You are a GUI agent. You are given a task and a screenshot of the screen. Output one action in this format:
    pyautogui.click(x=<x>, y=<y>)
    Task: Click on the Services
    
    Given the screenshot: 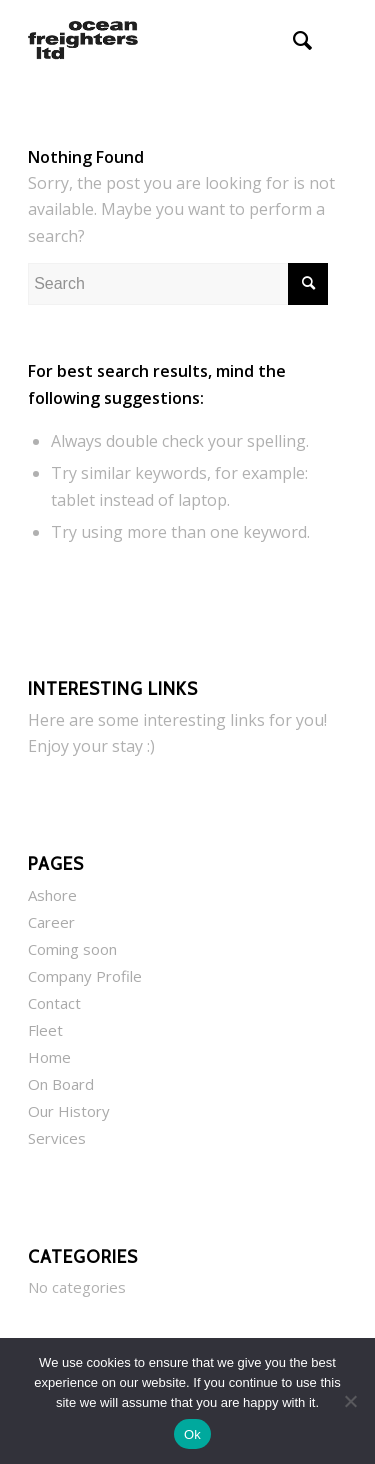 What is the action you would take?
    pyautogui.click(x=57, y=1138)
    